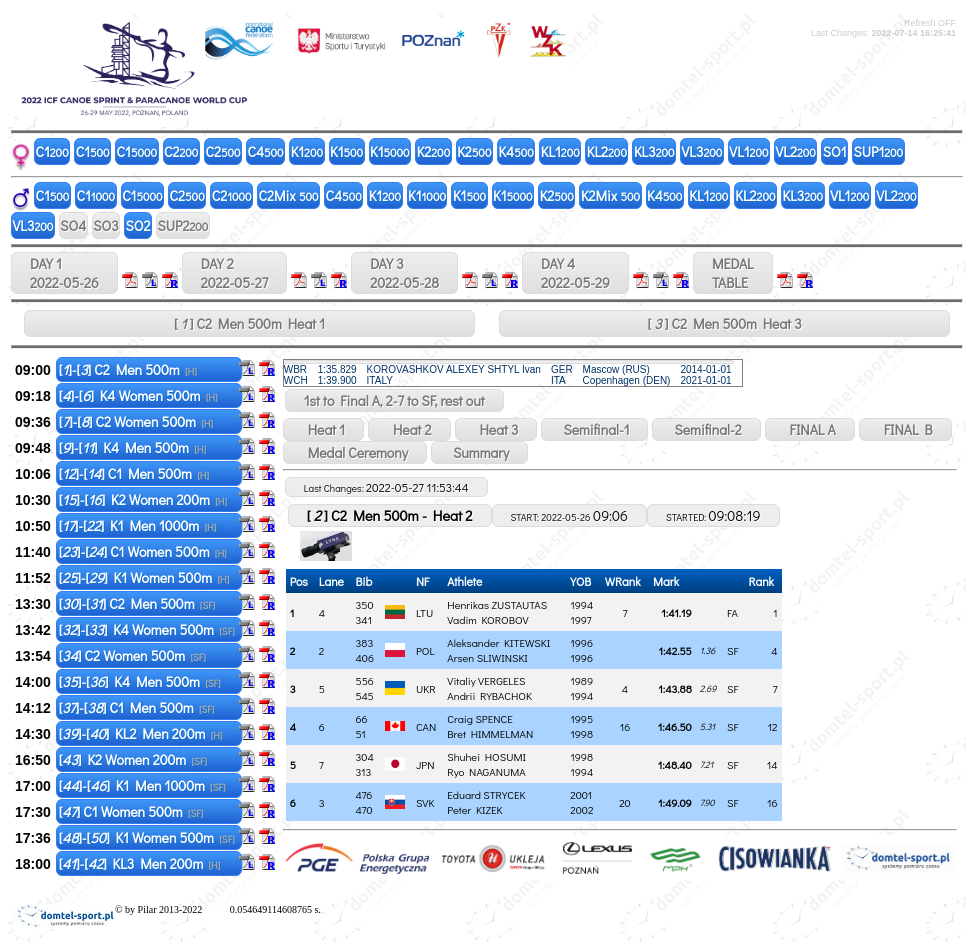  I want to click on C4, so click(266, 151).